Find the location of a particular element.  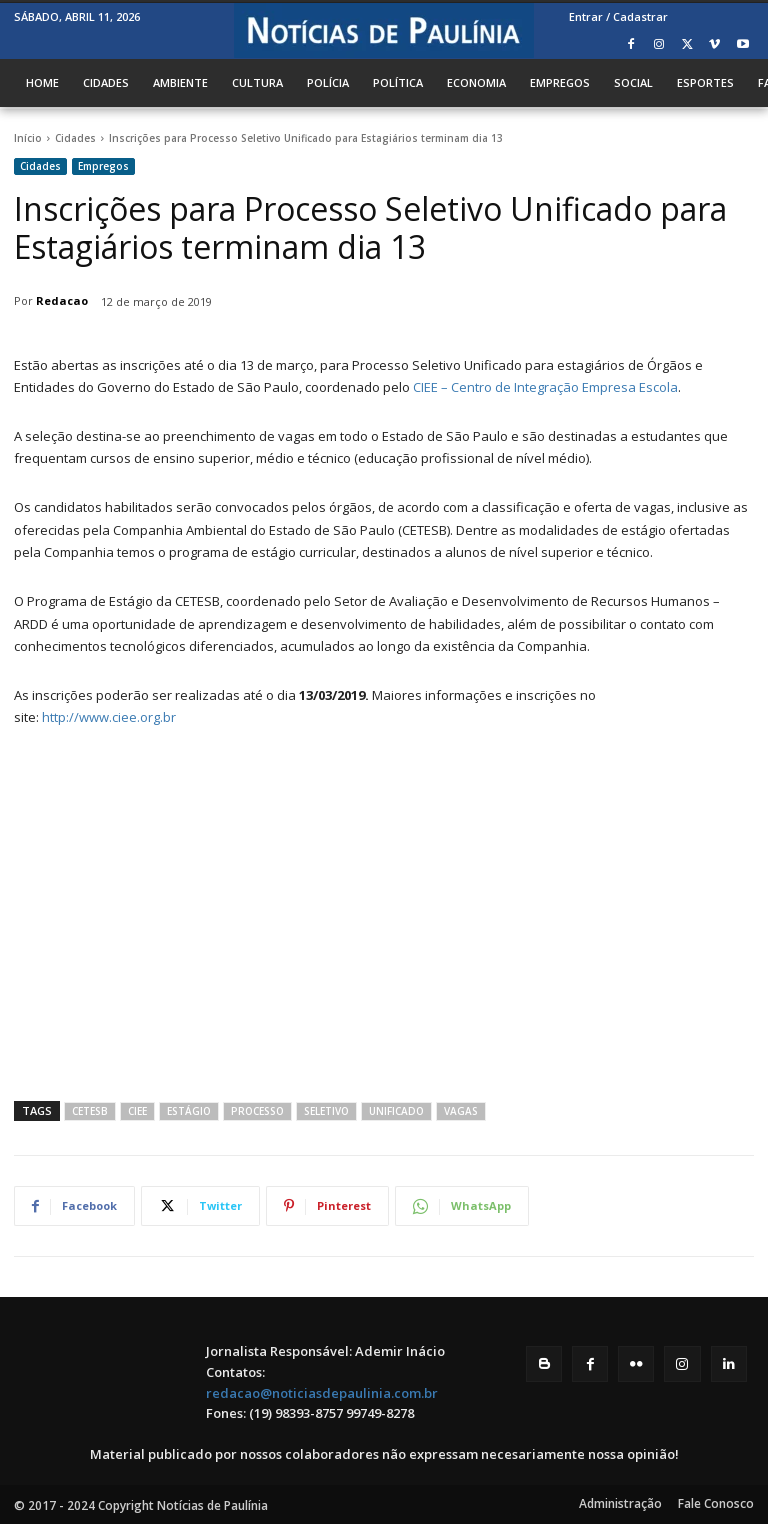

Início is located at coordinates (28, 138).